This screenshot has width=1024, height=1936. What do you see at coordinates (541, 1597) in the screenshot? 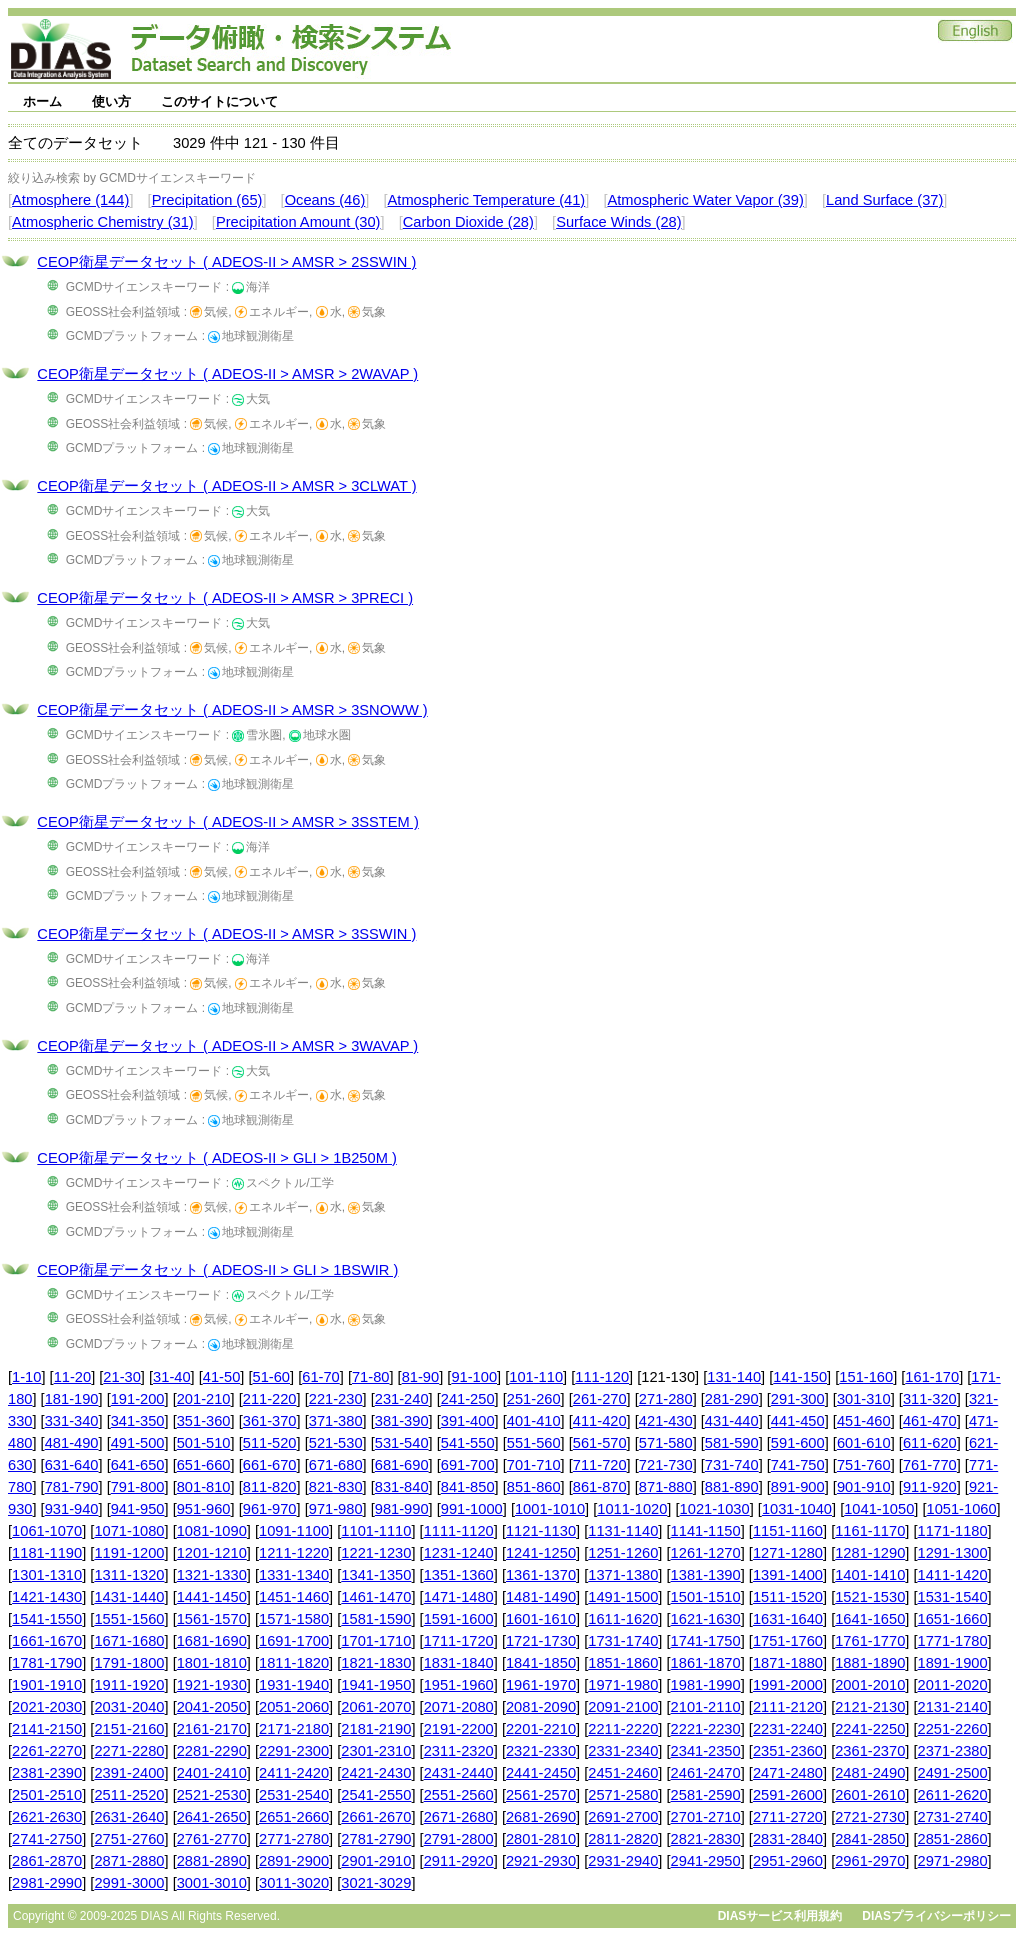
I see `1481-1490` at bounding box center [541, 1597].